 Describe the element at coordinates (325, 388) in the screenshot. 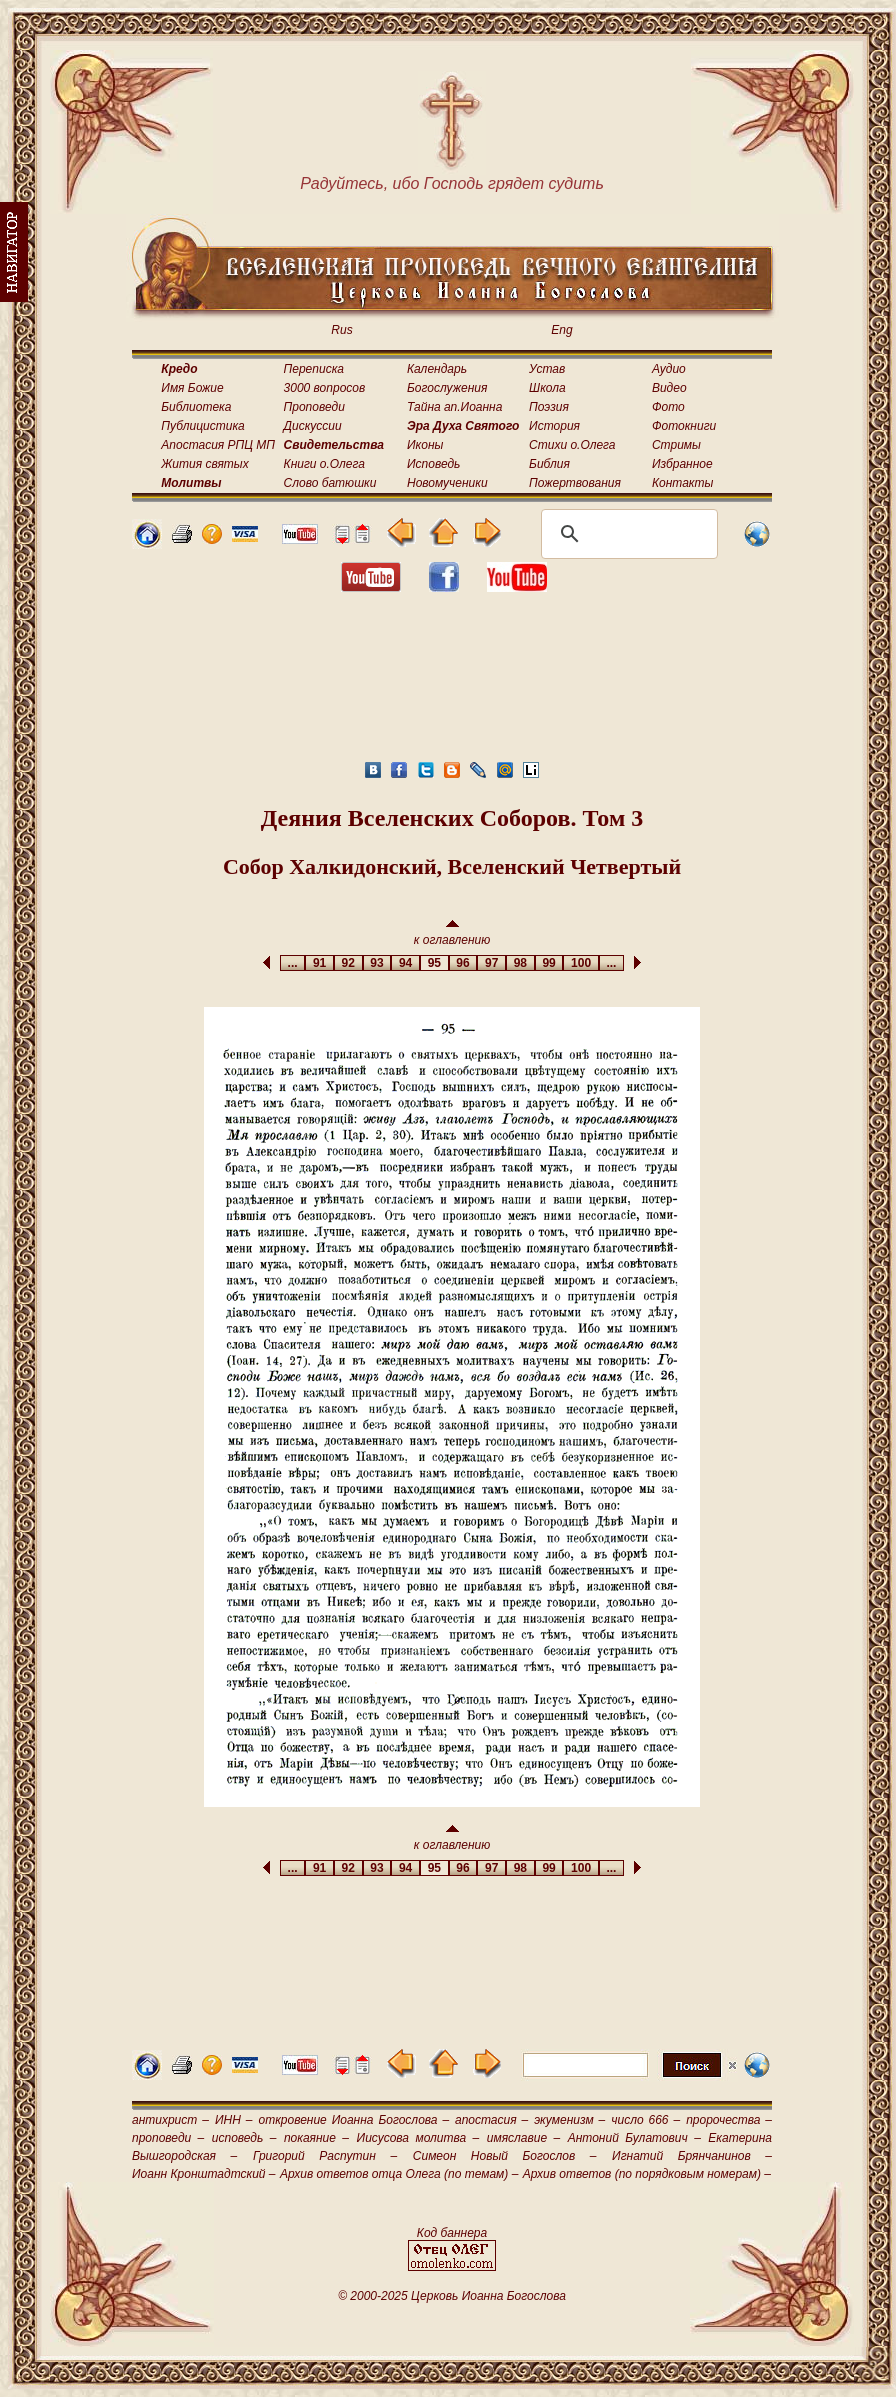

I see `3000 вопросов` at that location.